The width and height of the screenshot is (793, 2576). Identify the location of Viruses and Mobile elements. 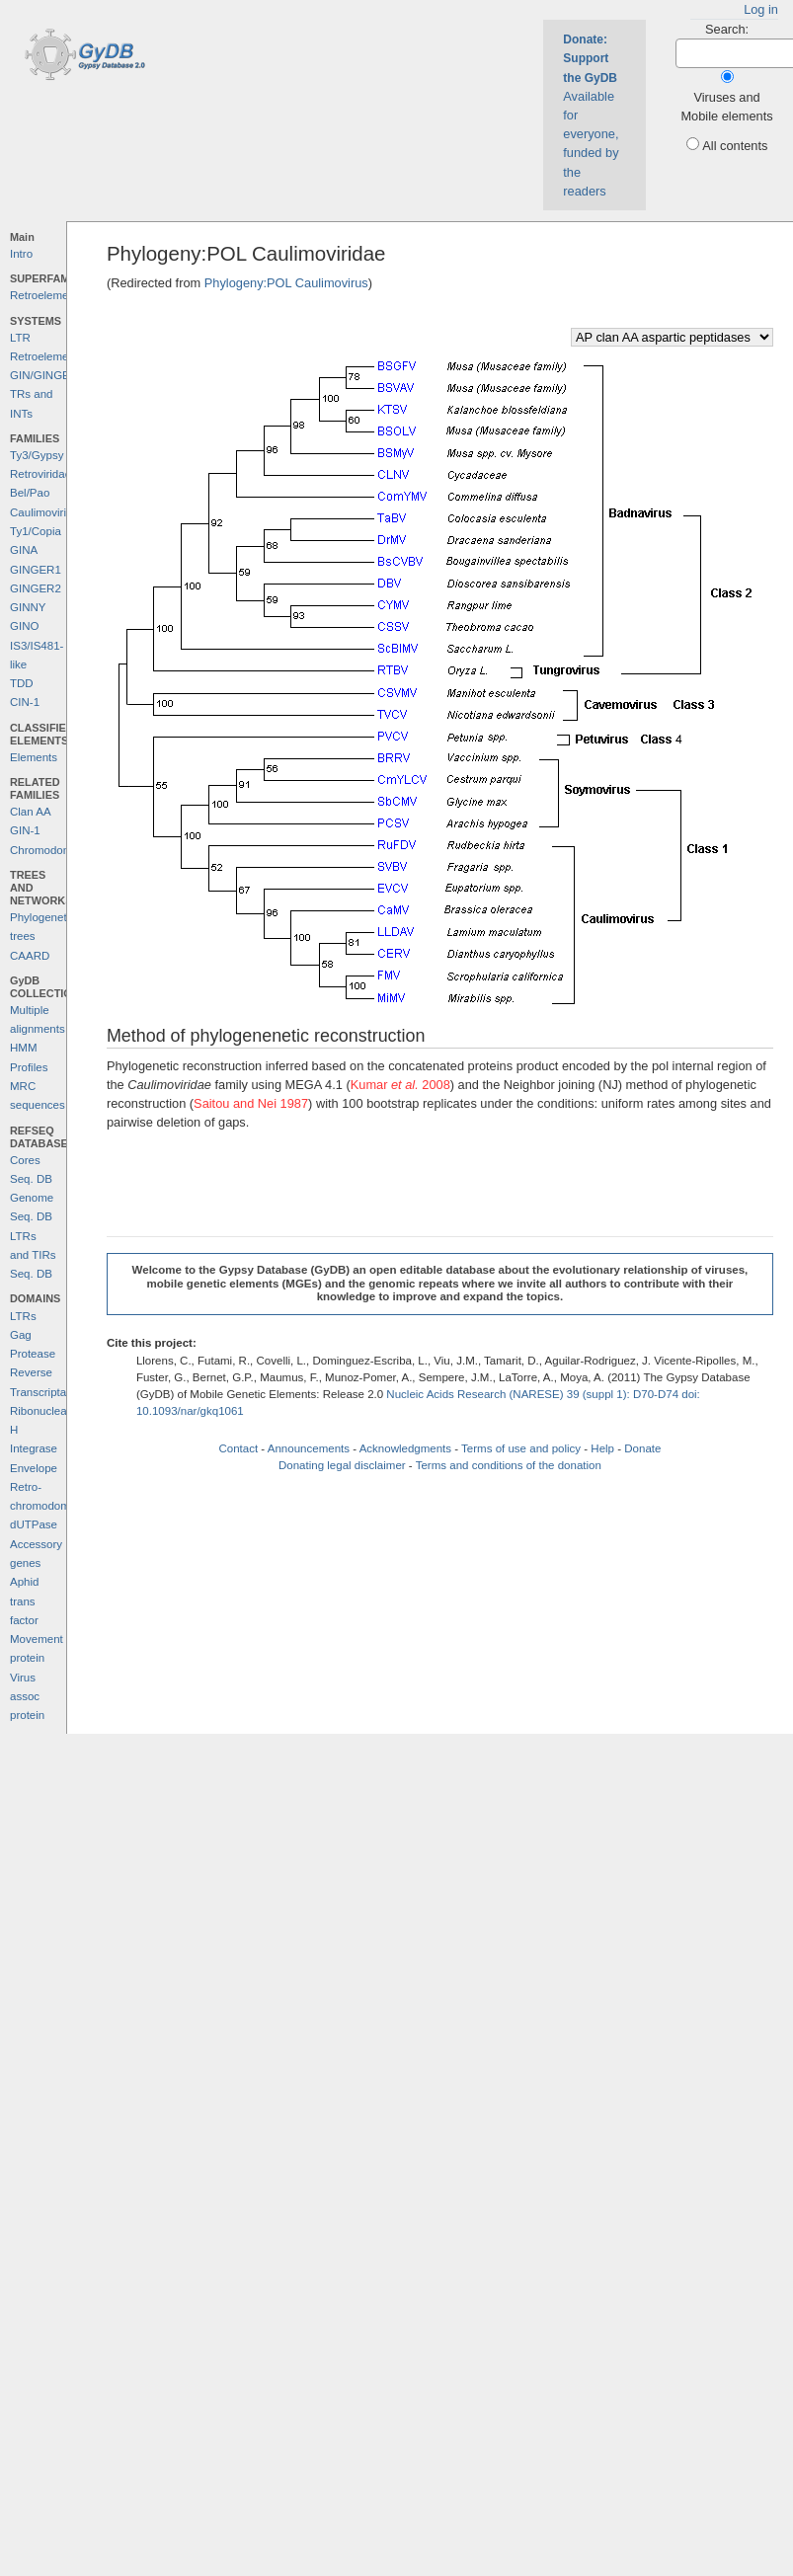
(726, 106).